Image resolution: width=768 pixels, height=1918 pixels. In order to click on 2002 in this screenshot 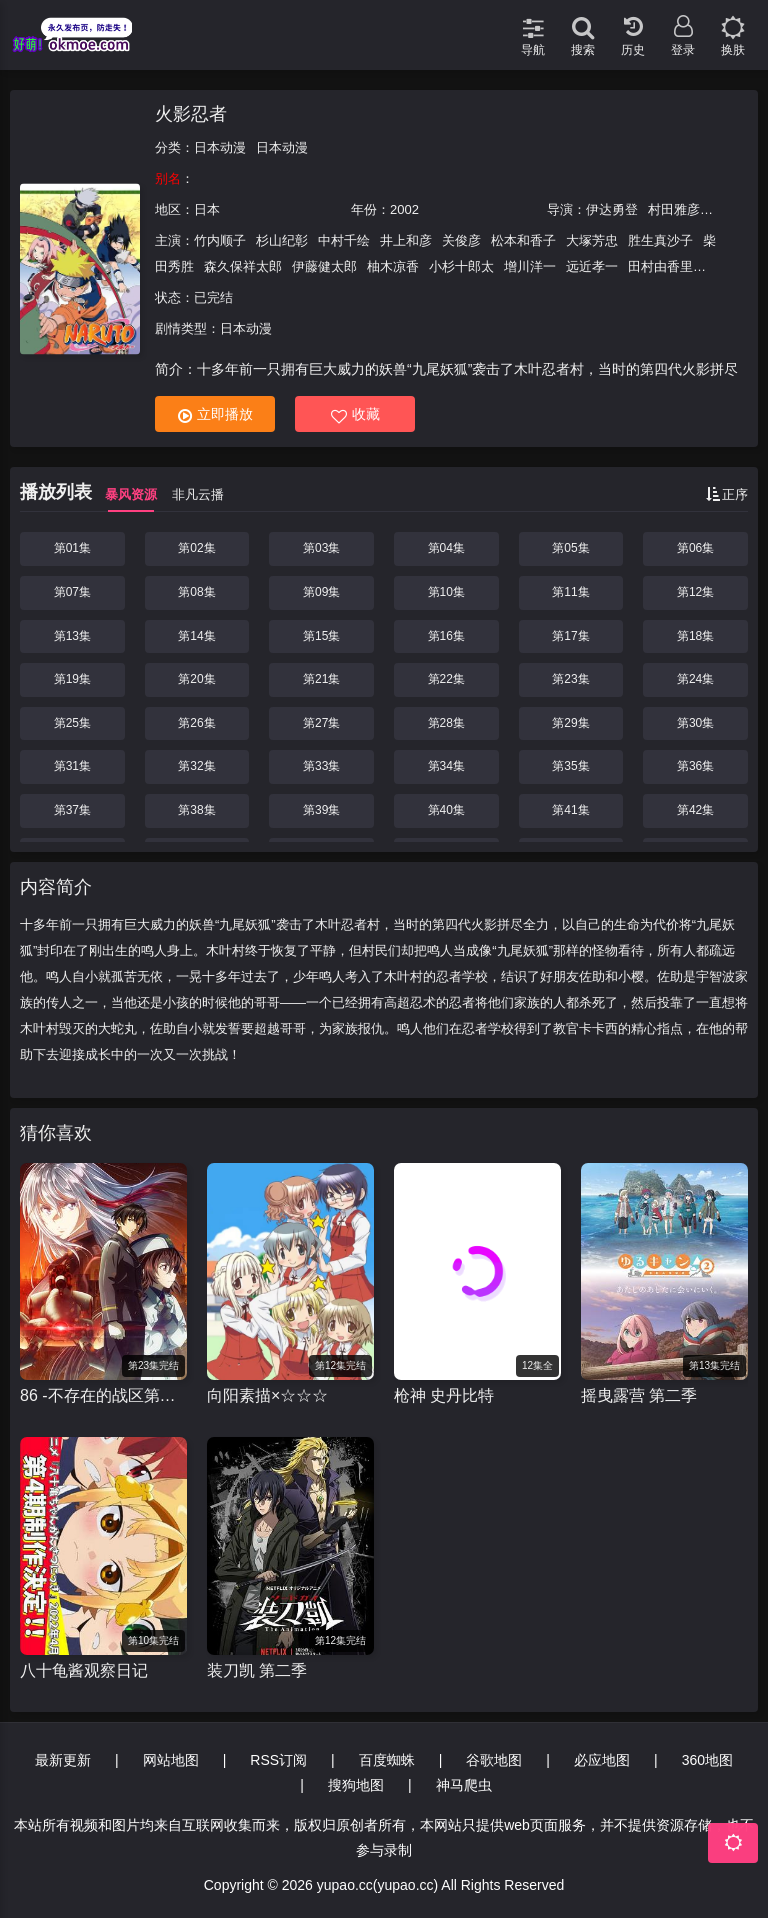, I will do `click(404, 209)`.